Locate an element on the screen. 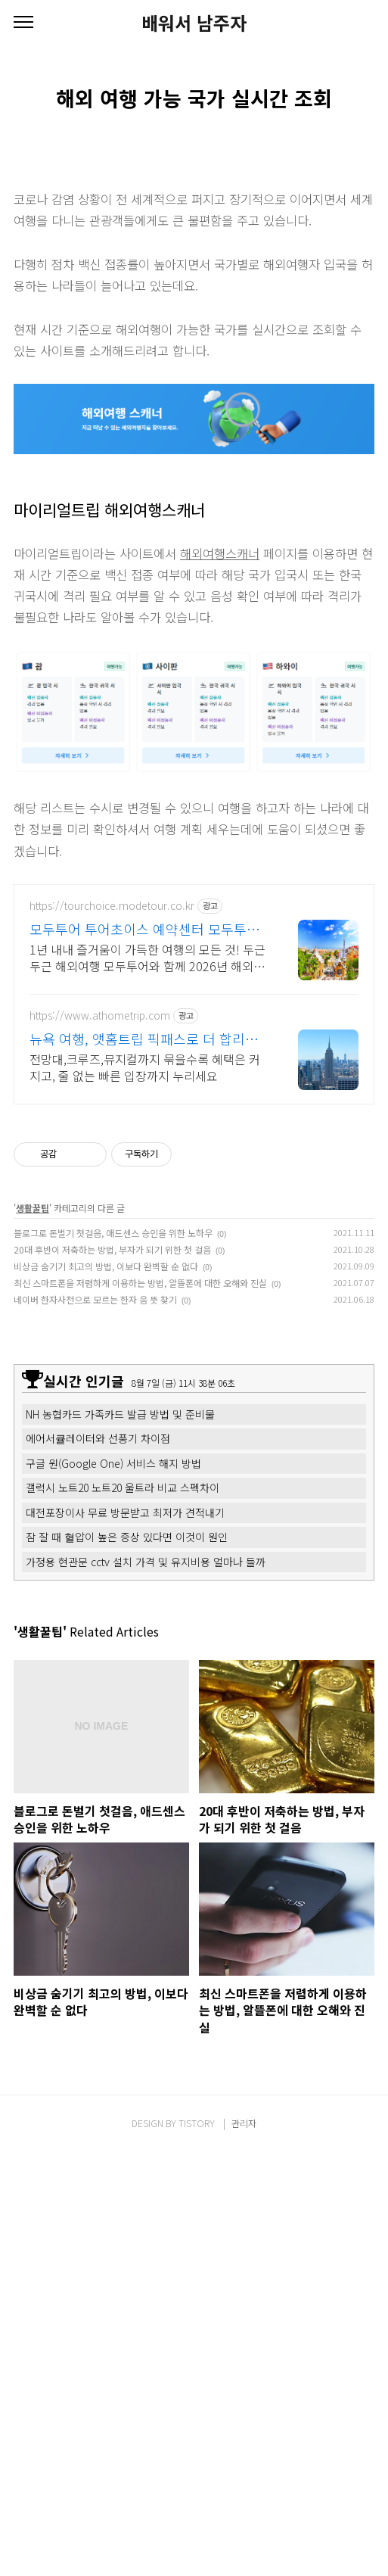  갤럭시 노트20 노트20 울트라 비교 스펙차이 is located at coordinates (122, 1487).